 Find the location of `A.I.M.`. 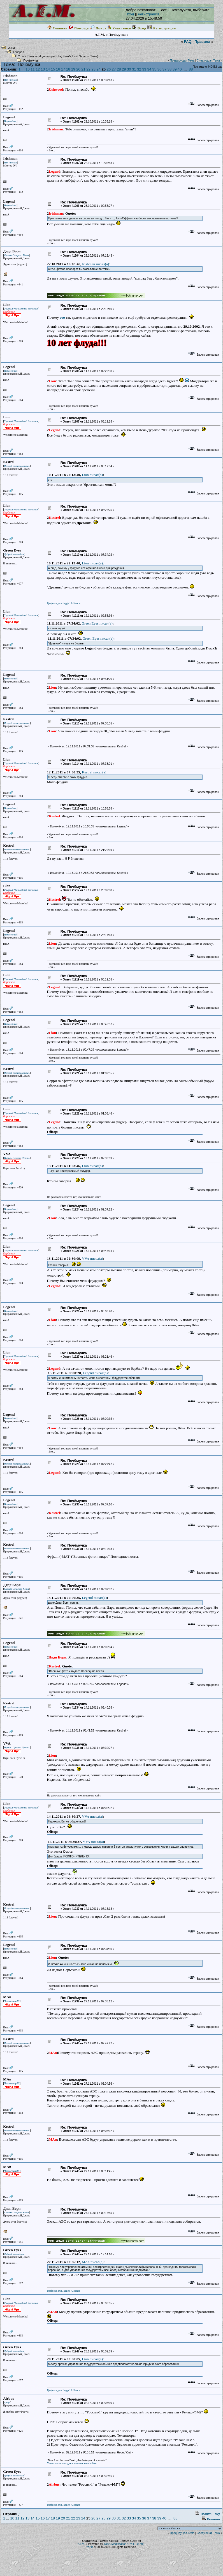

A.I.M. is located at coordinates (12, 48).